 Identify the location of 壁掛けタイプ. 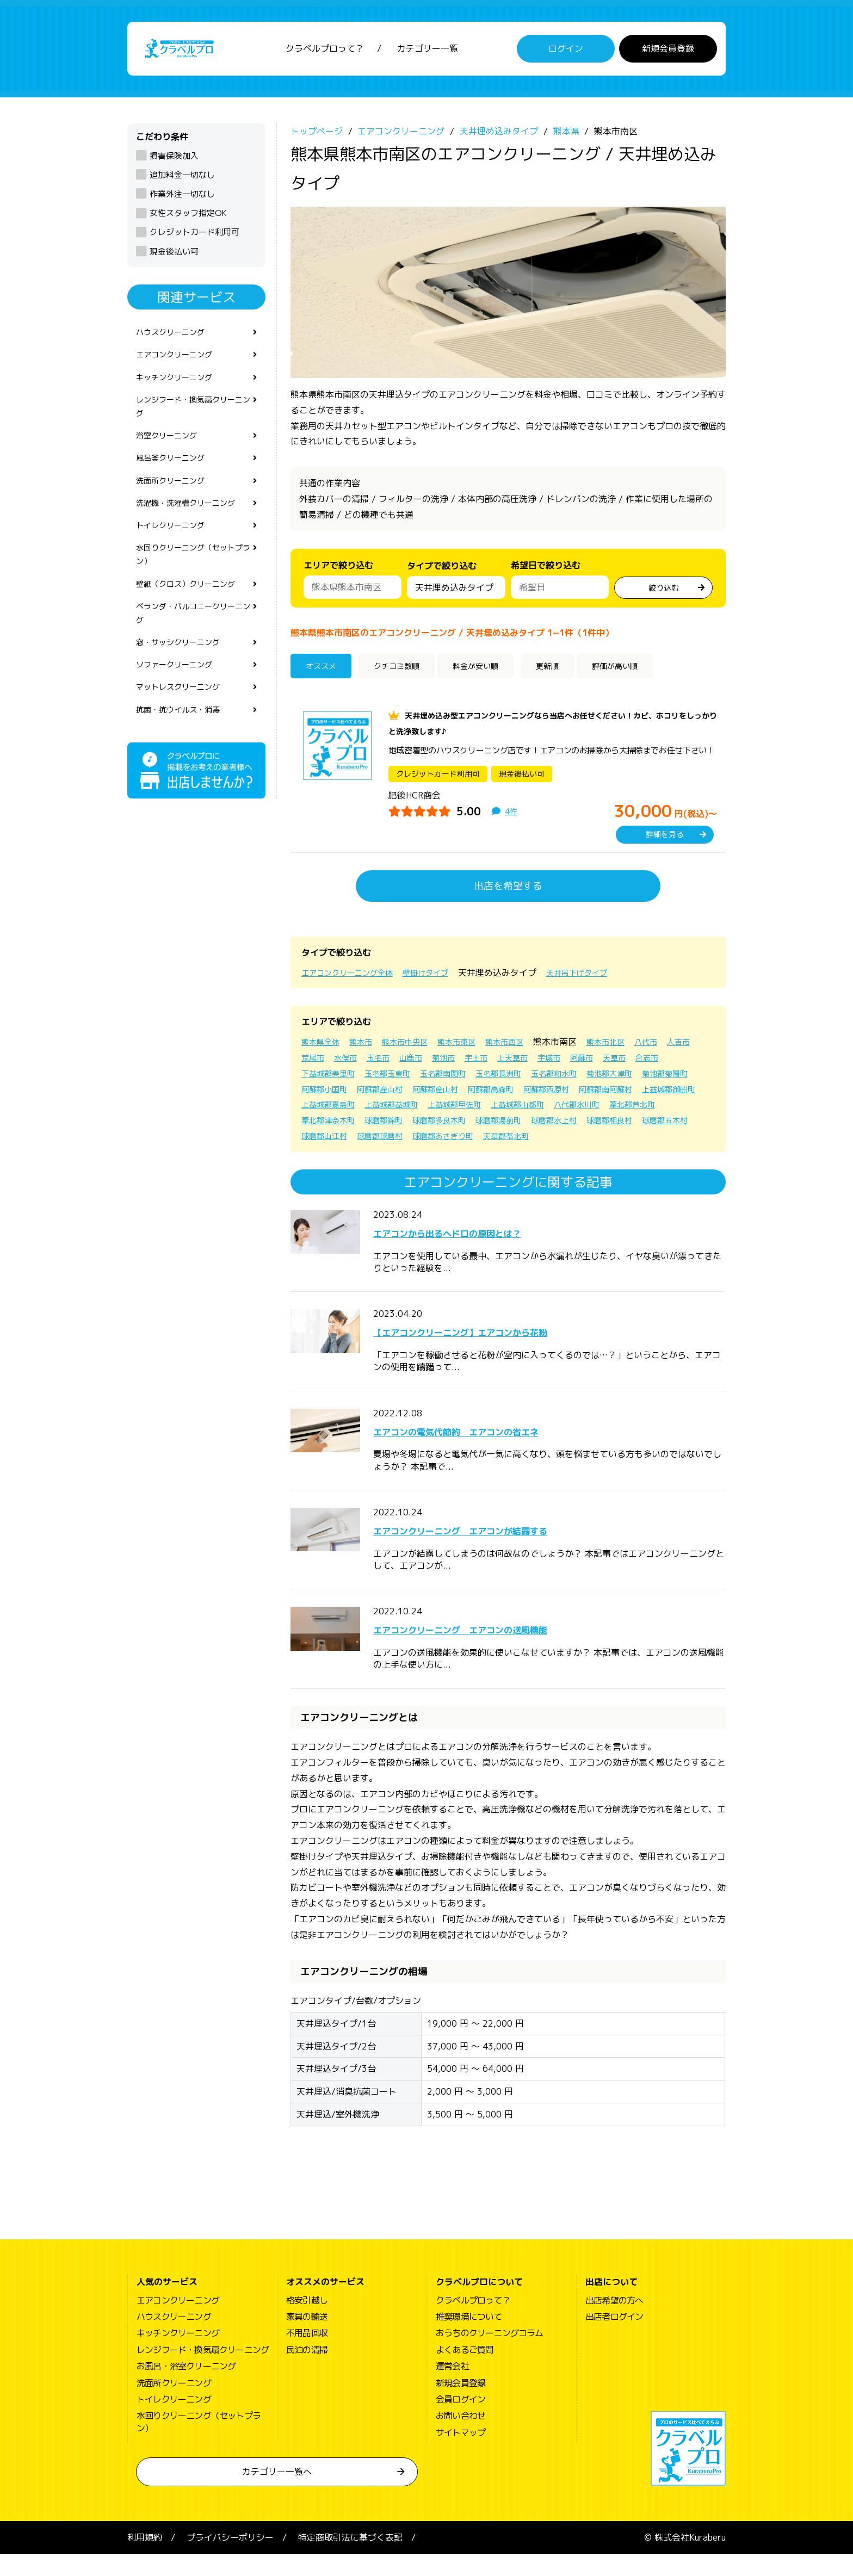
(442, 978).